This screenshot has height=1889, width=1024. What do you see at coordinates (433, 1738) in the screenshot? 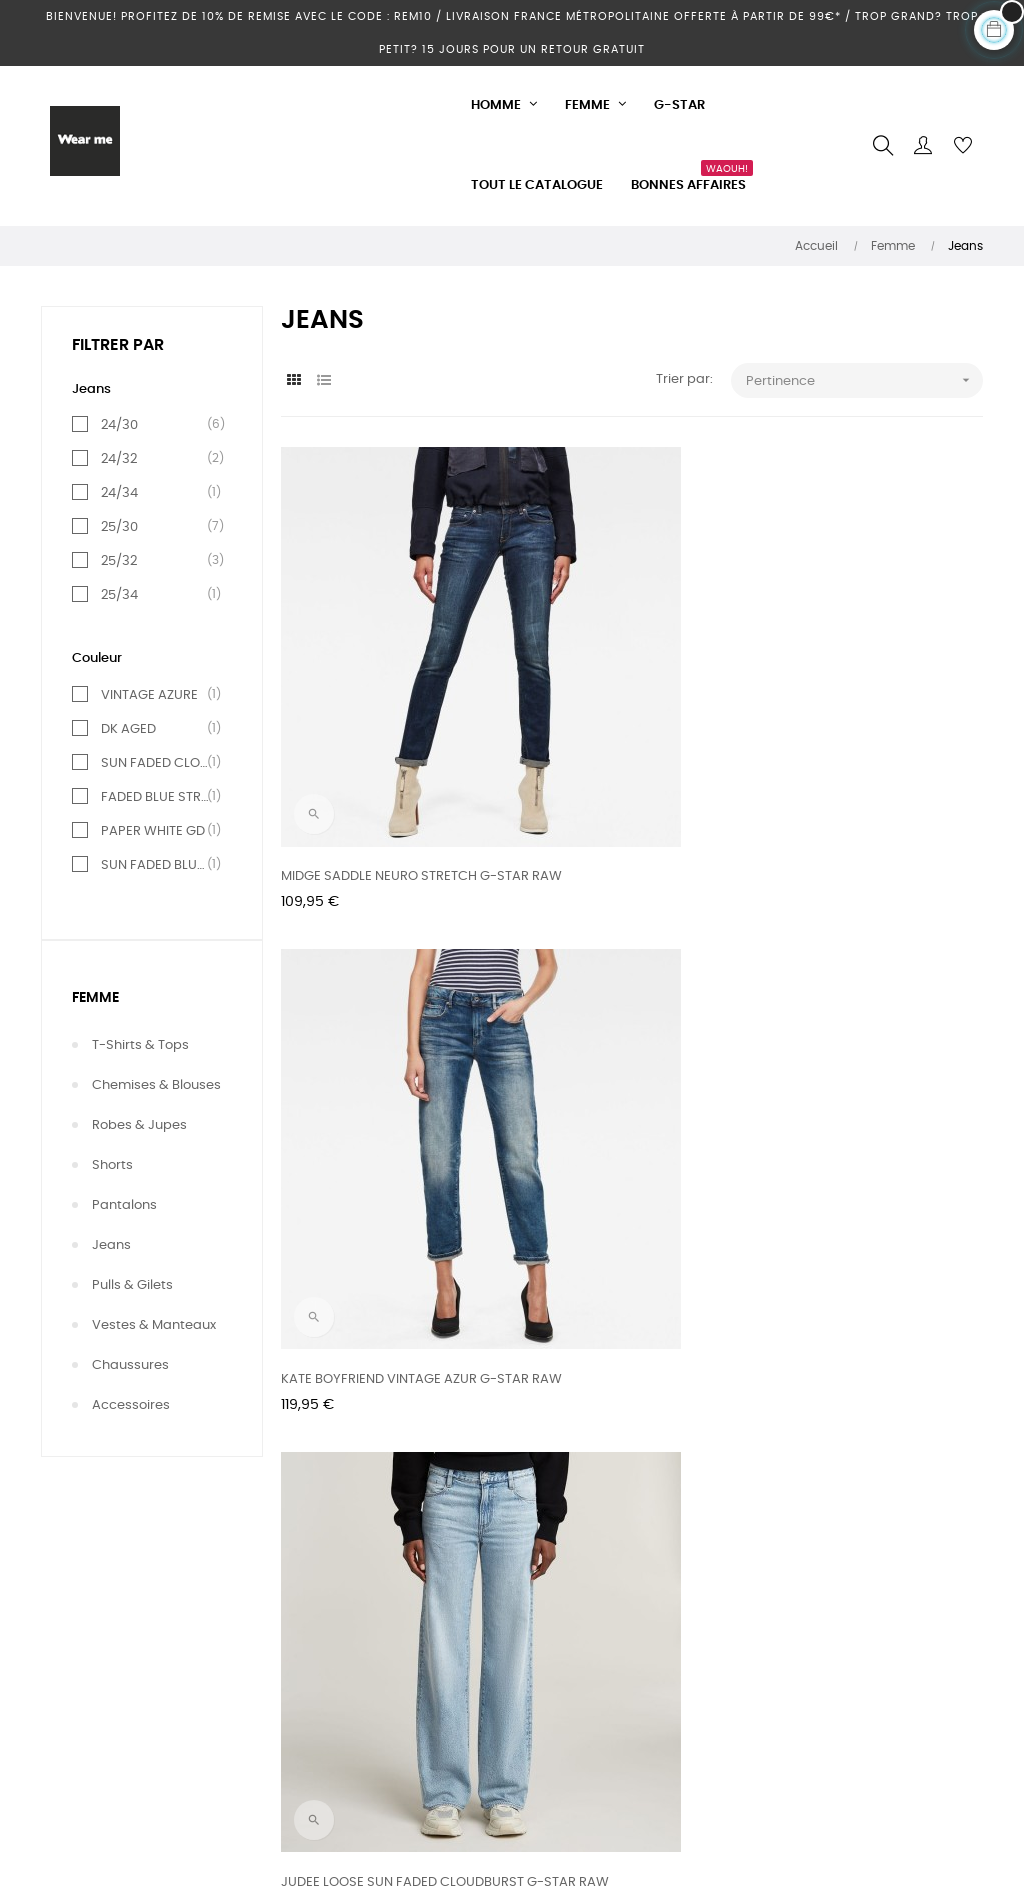
I see `Conditions d'utilisation` at bounding box center [433, 1738].